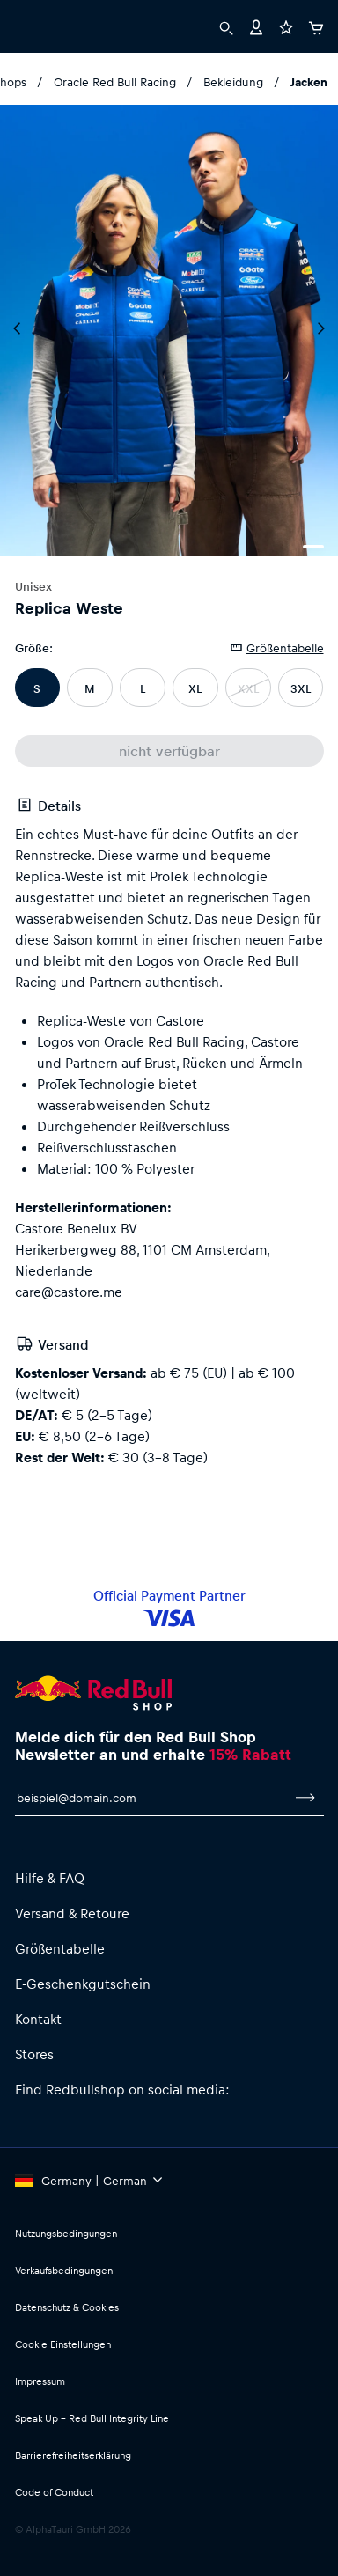 The image size is (338, 2576). What do you see at coordinates (115, 81) in the screenshot?
I see `Oracle Red Bull Racing` at bounding box center [115, 81].